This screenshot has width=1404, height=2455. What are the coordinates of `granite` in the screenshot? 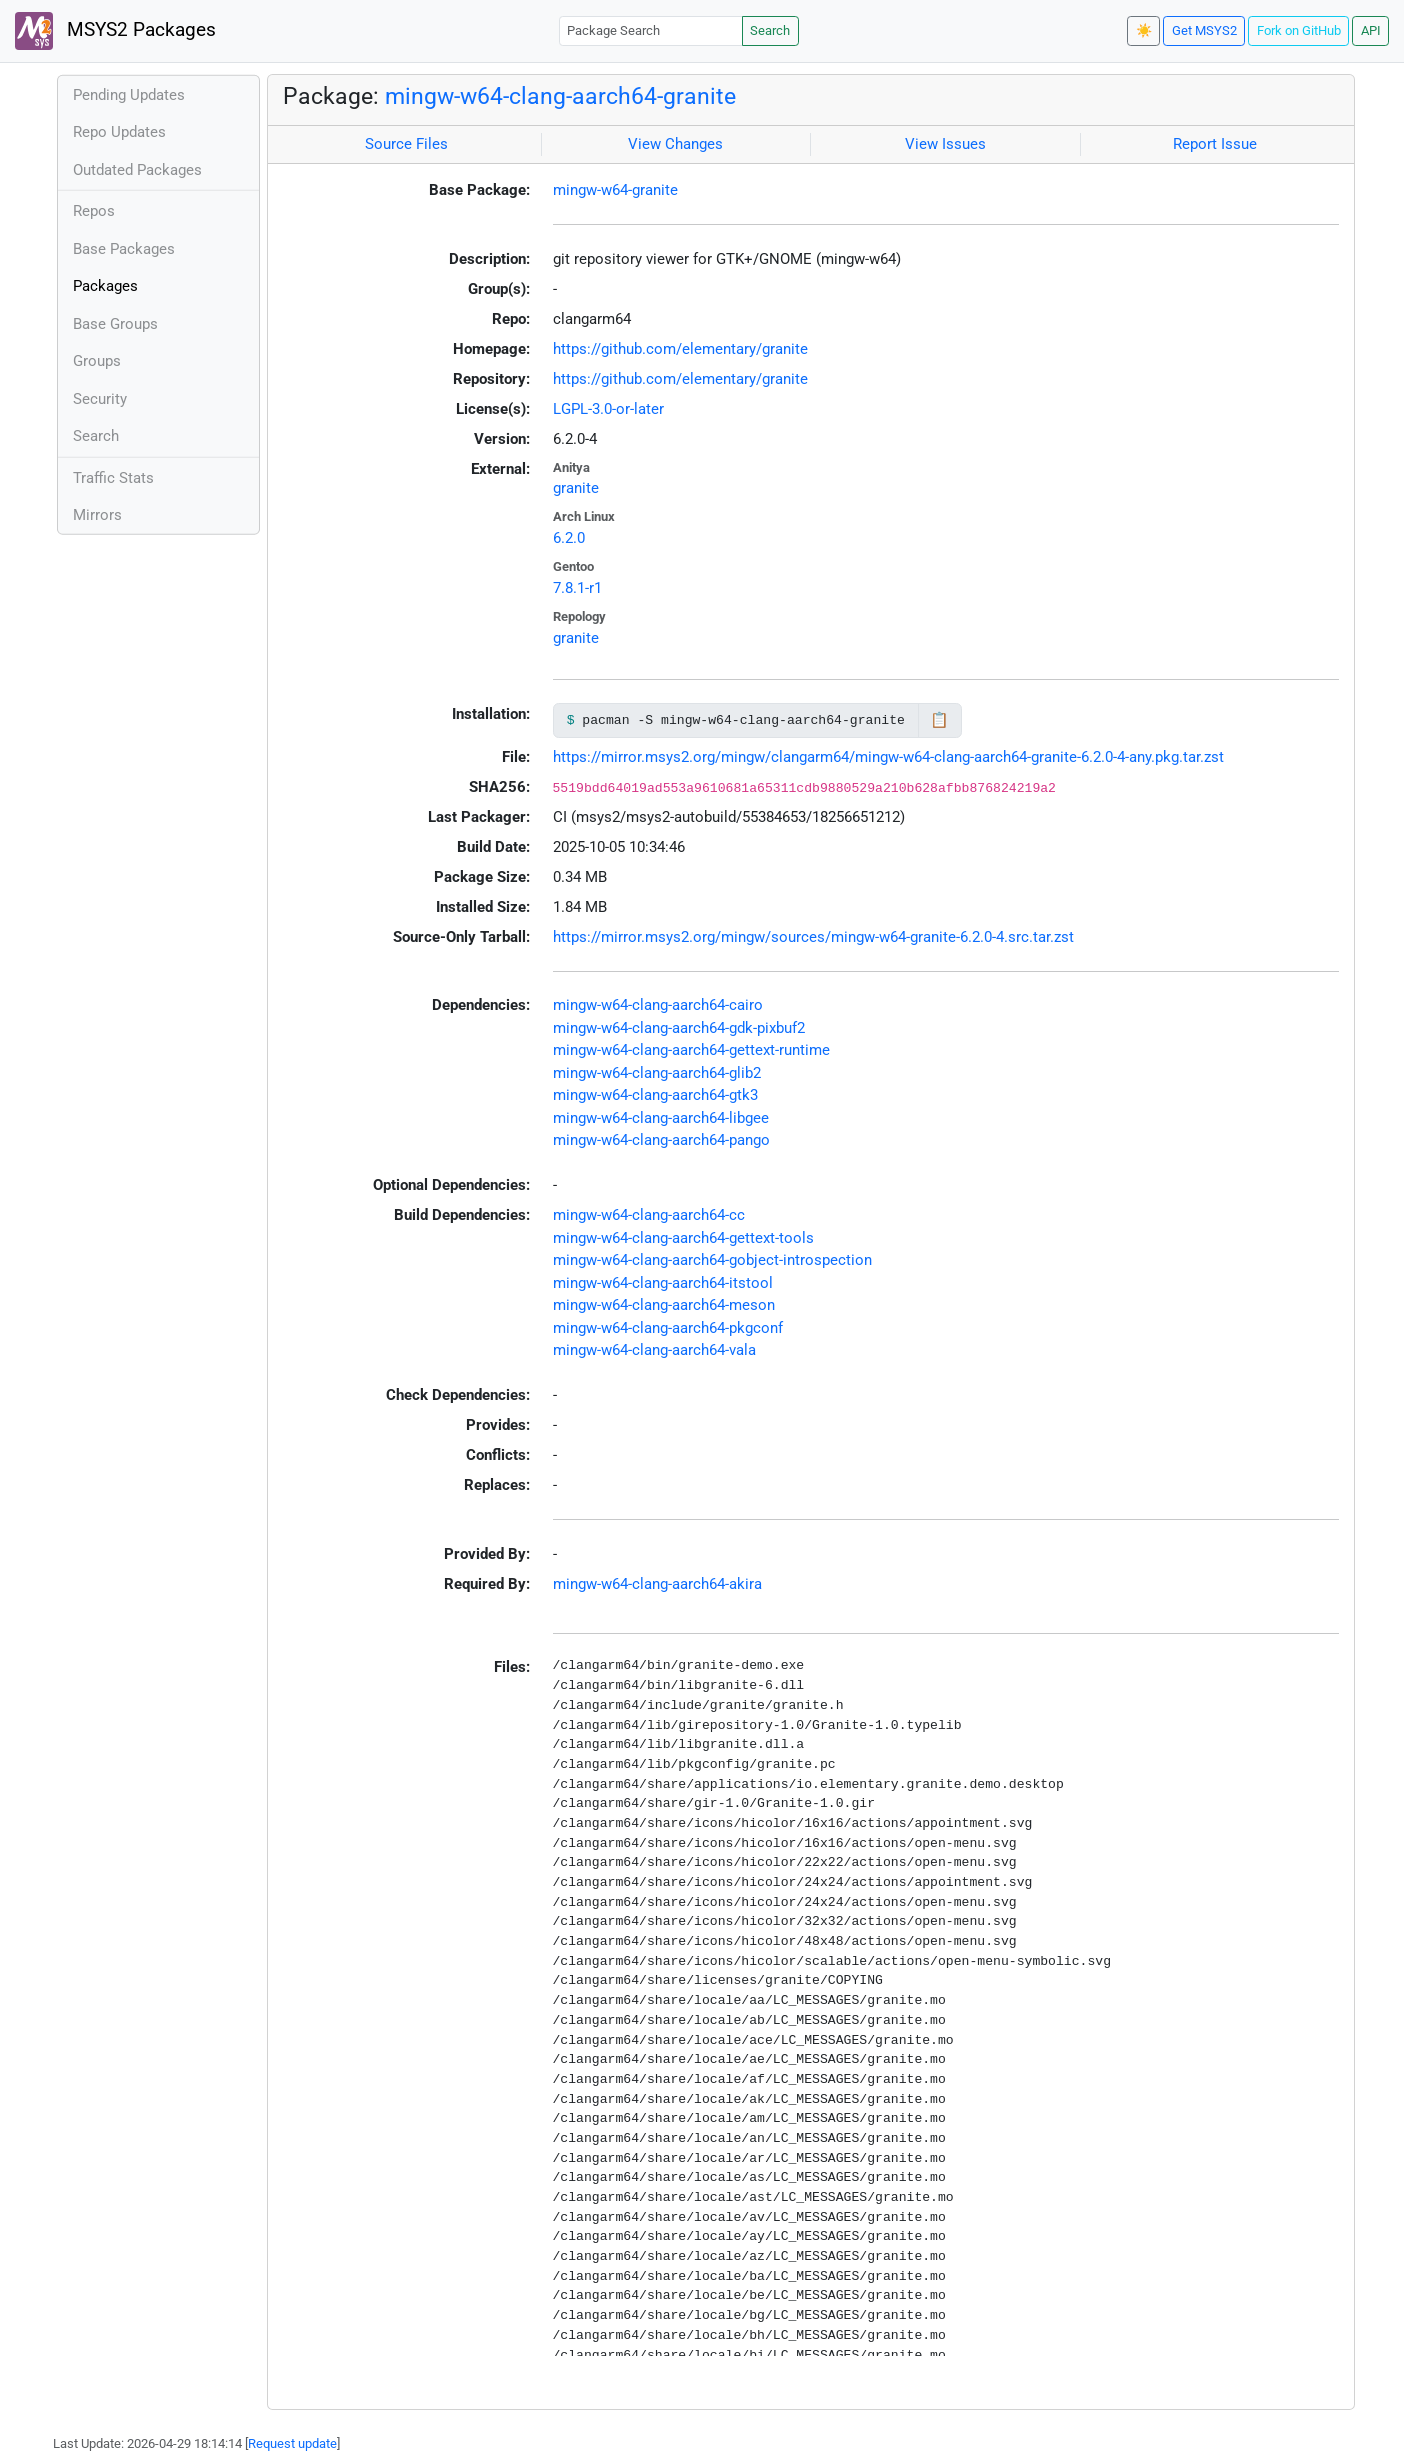 It's located at (576, 488).